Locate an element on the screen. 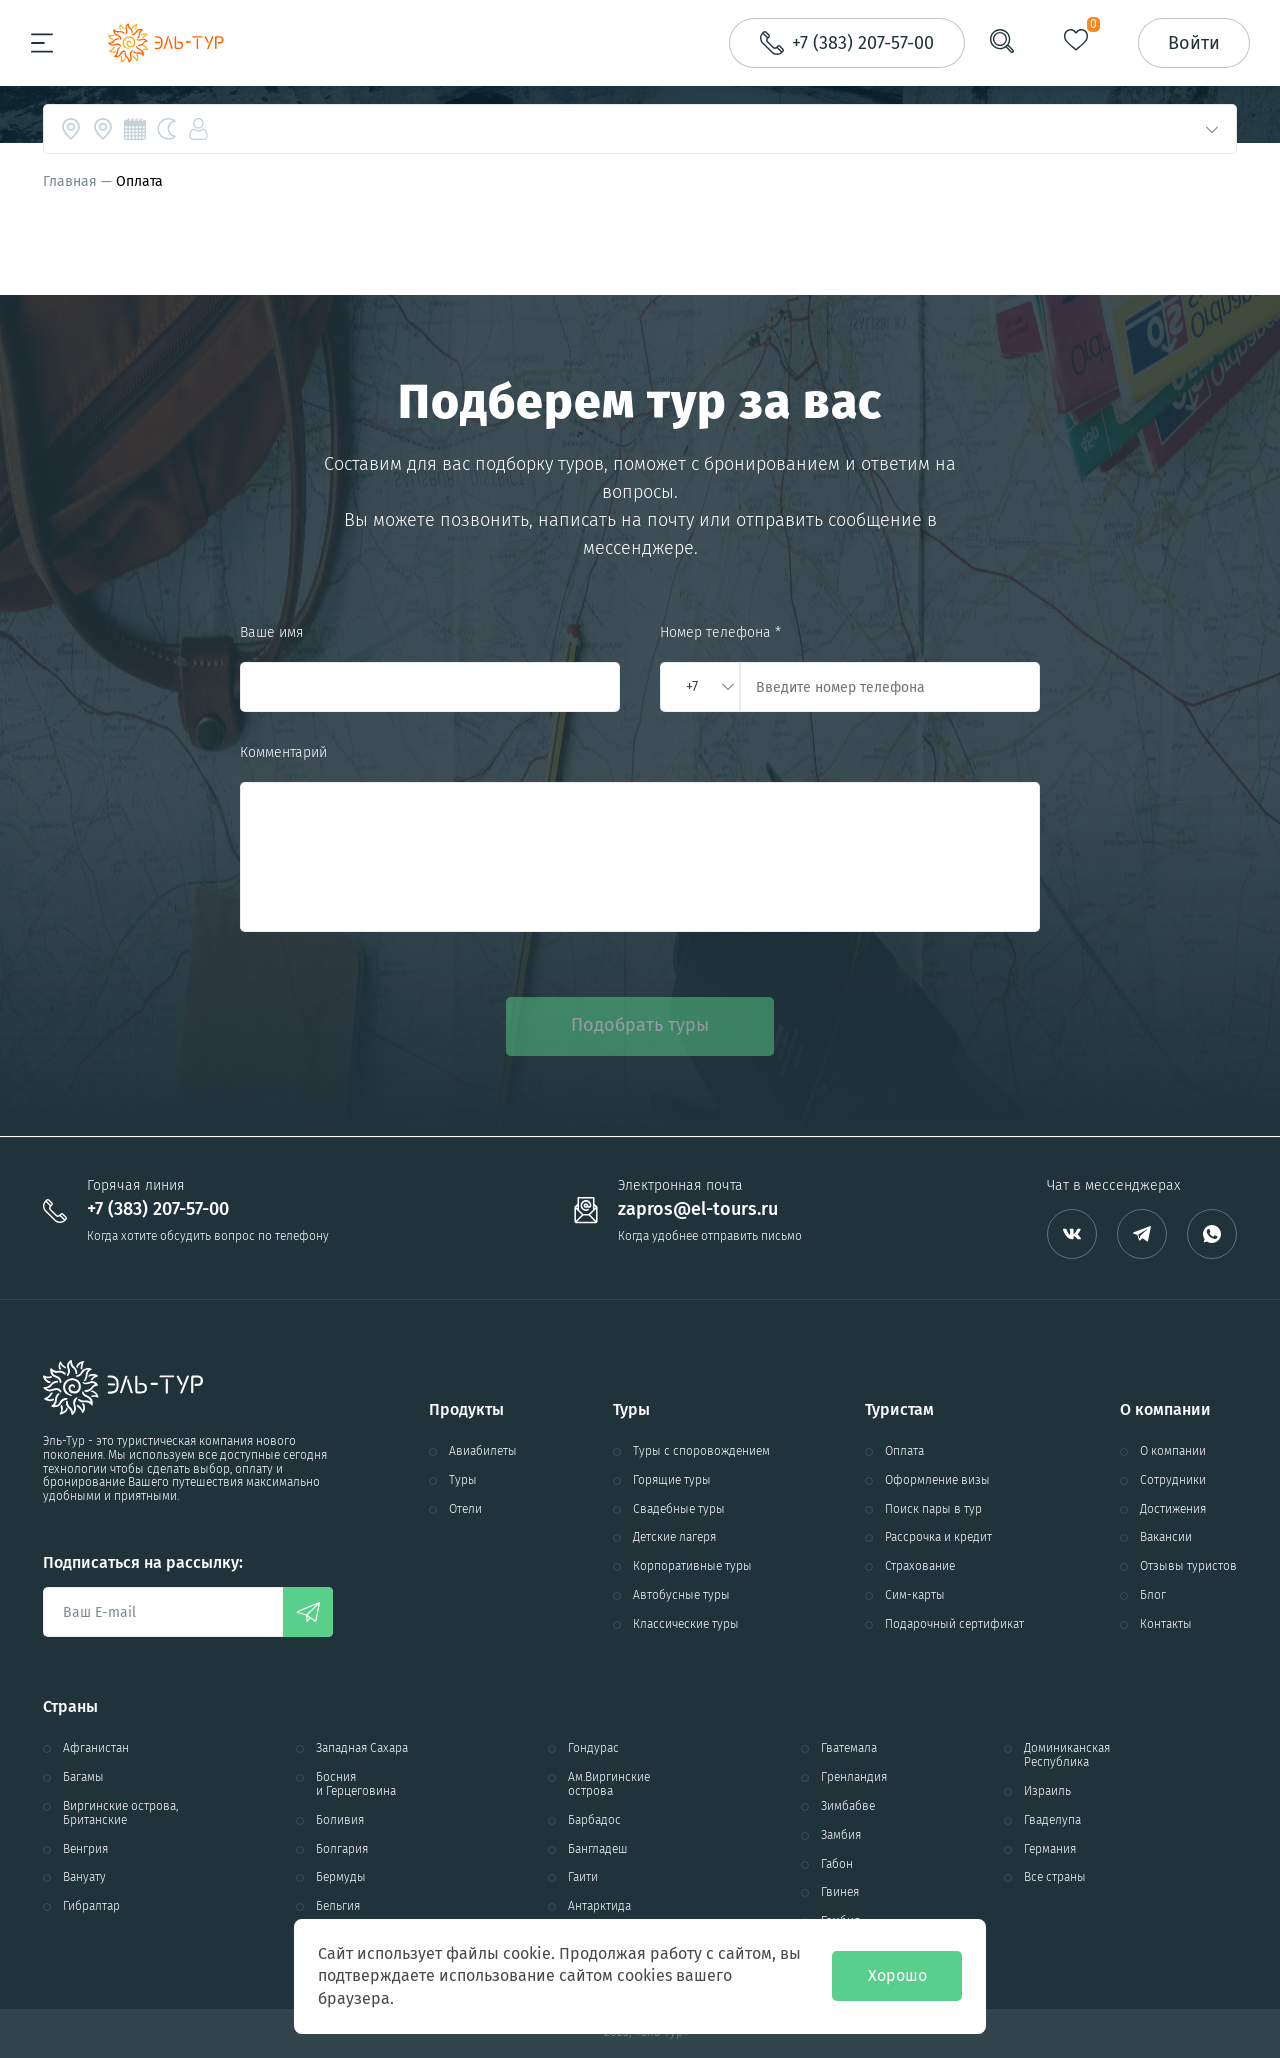 Image resolution: width=1280 pixels, height=2058 pixels. Достижения is located at coordinates (1173, 1509).